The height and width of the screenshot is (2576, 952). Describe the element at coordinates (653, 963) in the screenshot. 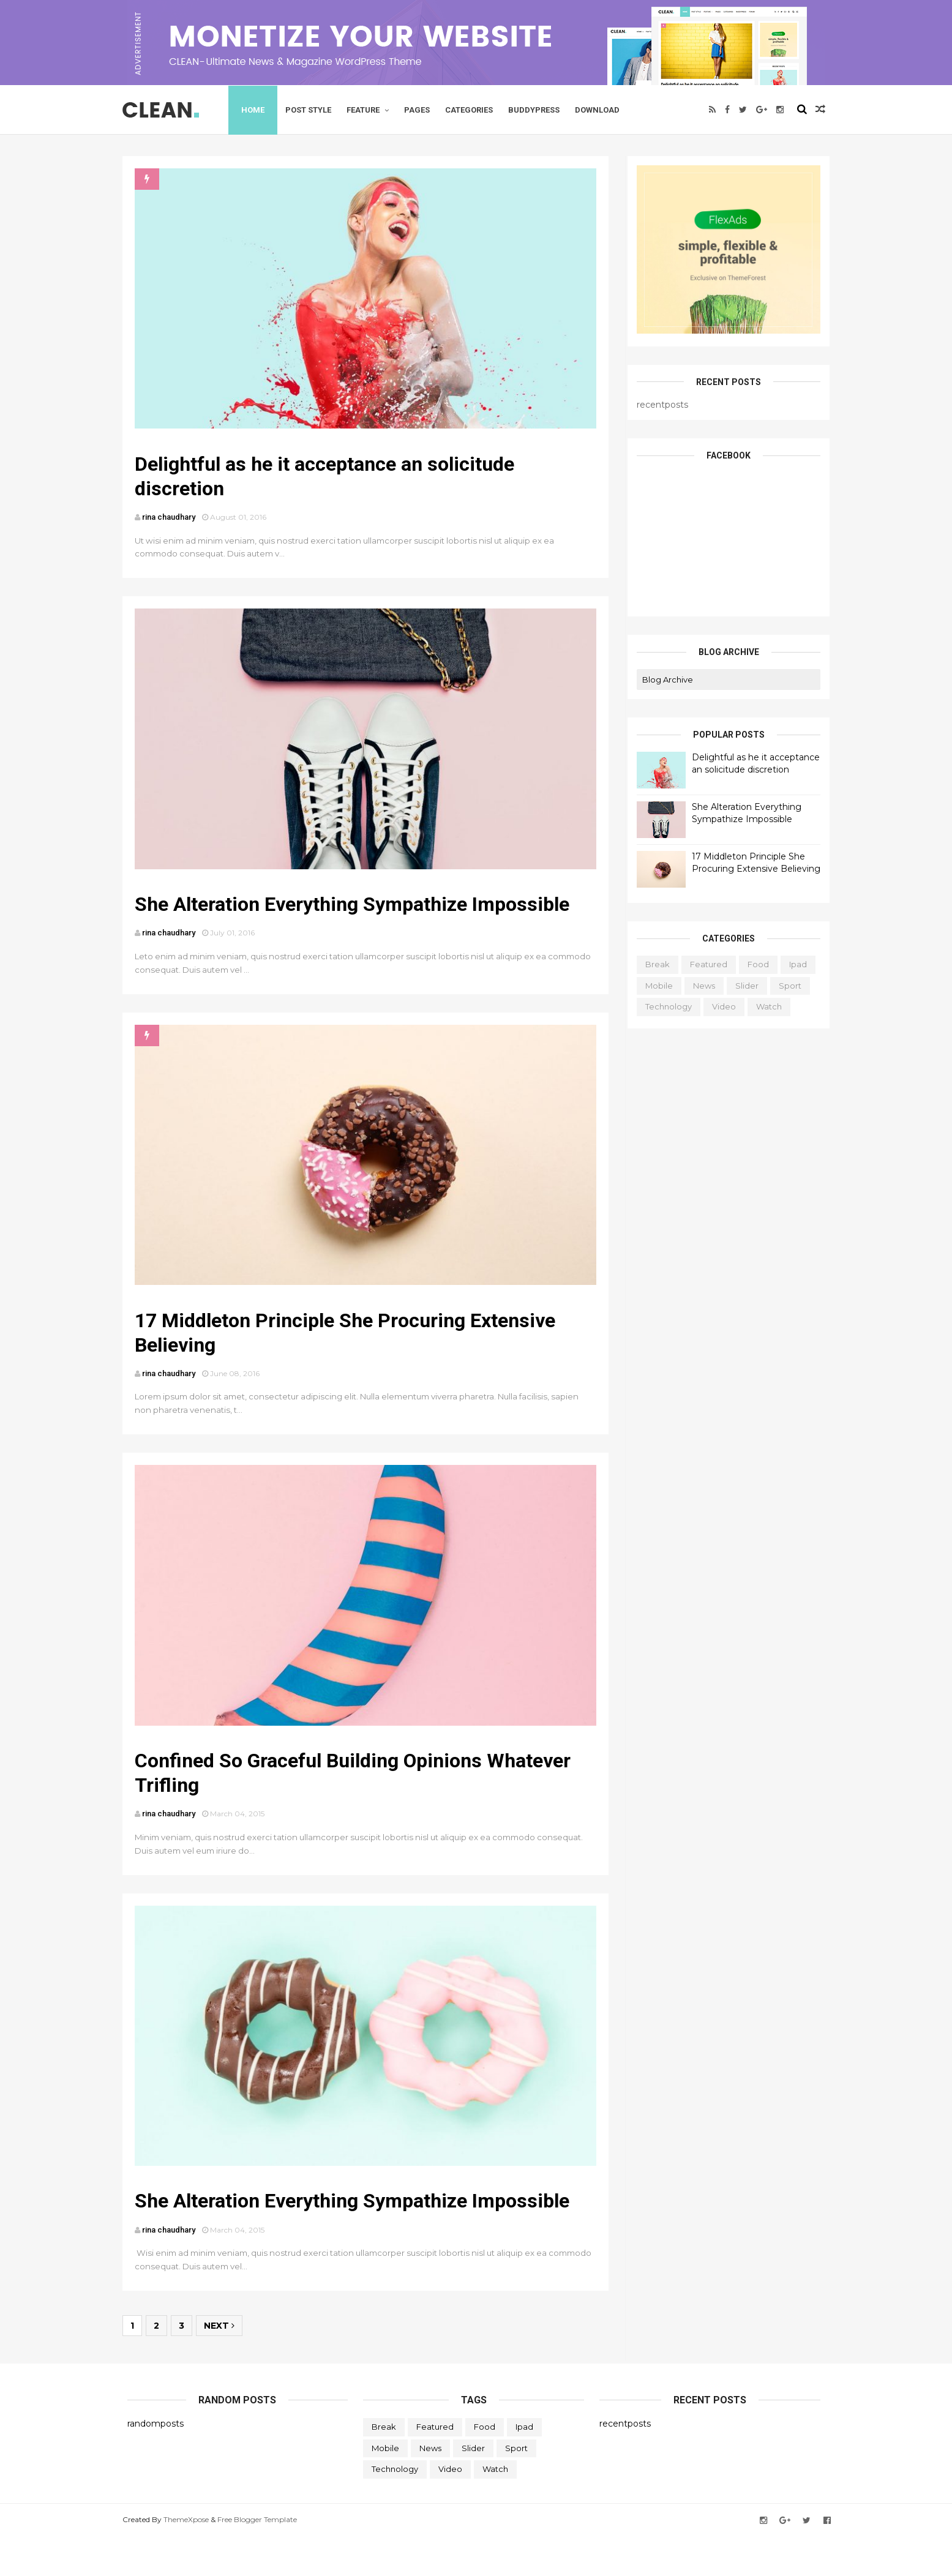

I see `Break` at that location.